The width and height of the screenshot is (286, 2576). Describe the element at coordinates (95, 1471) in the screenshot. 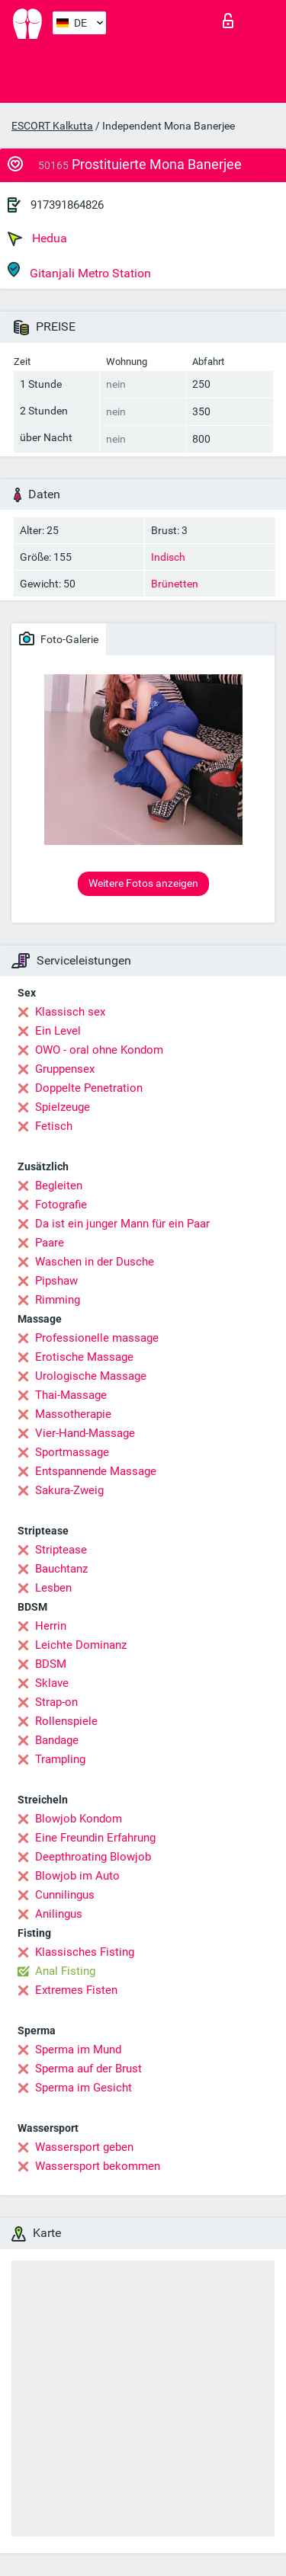

I see `Entspannende Massage` at that location.